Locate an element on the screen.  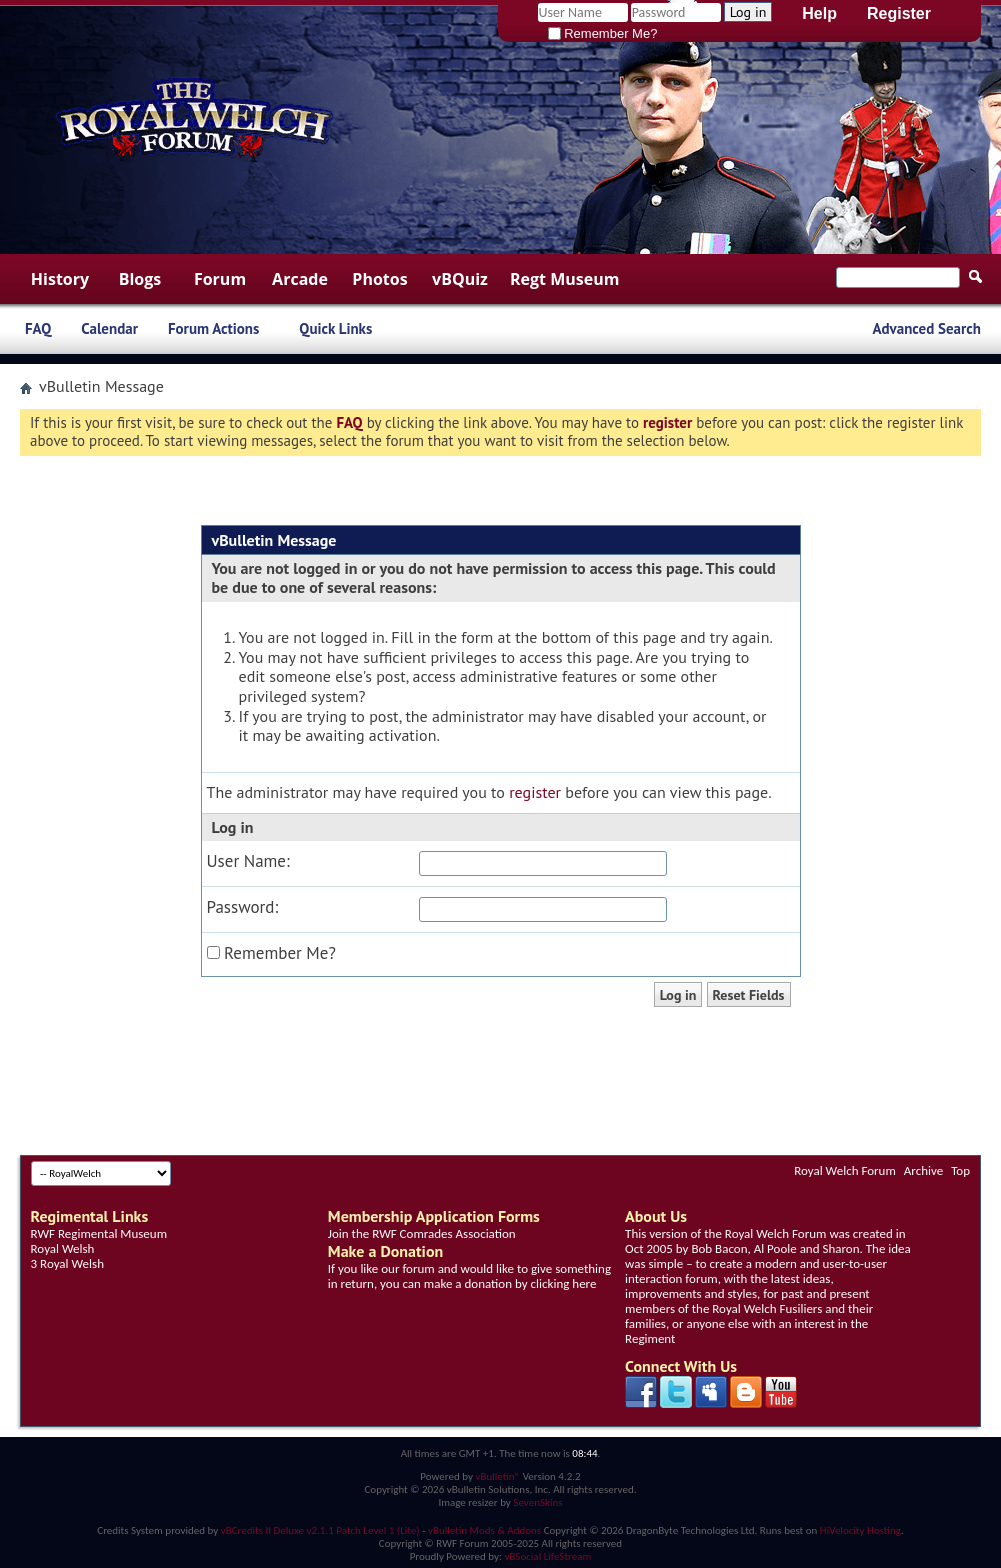
Join the RWF Comrades Association is located at coordinates (422, 1233).